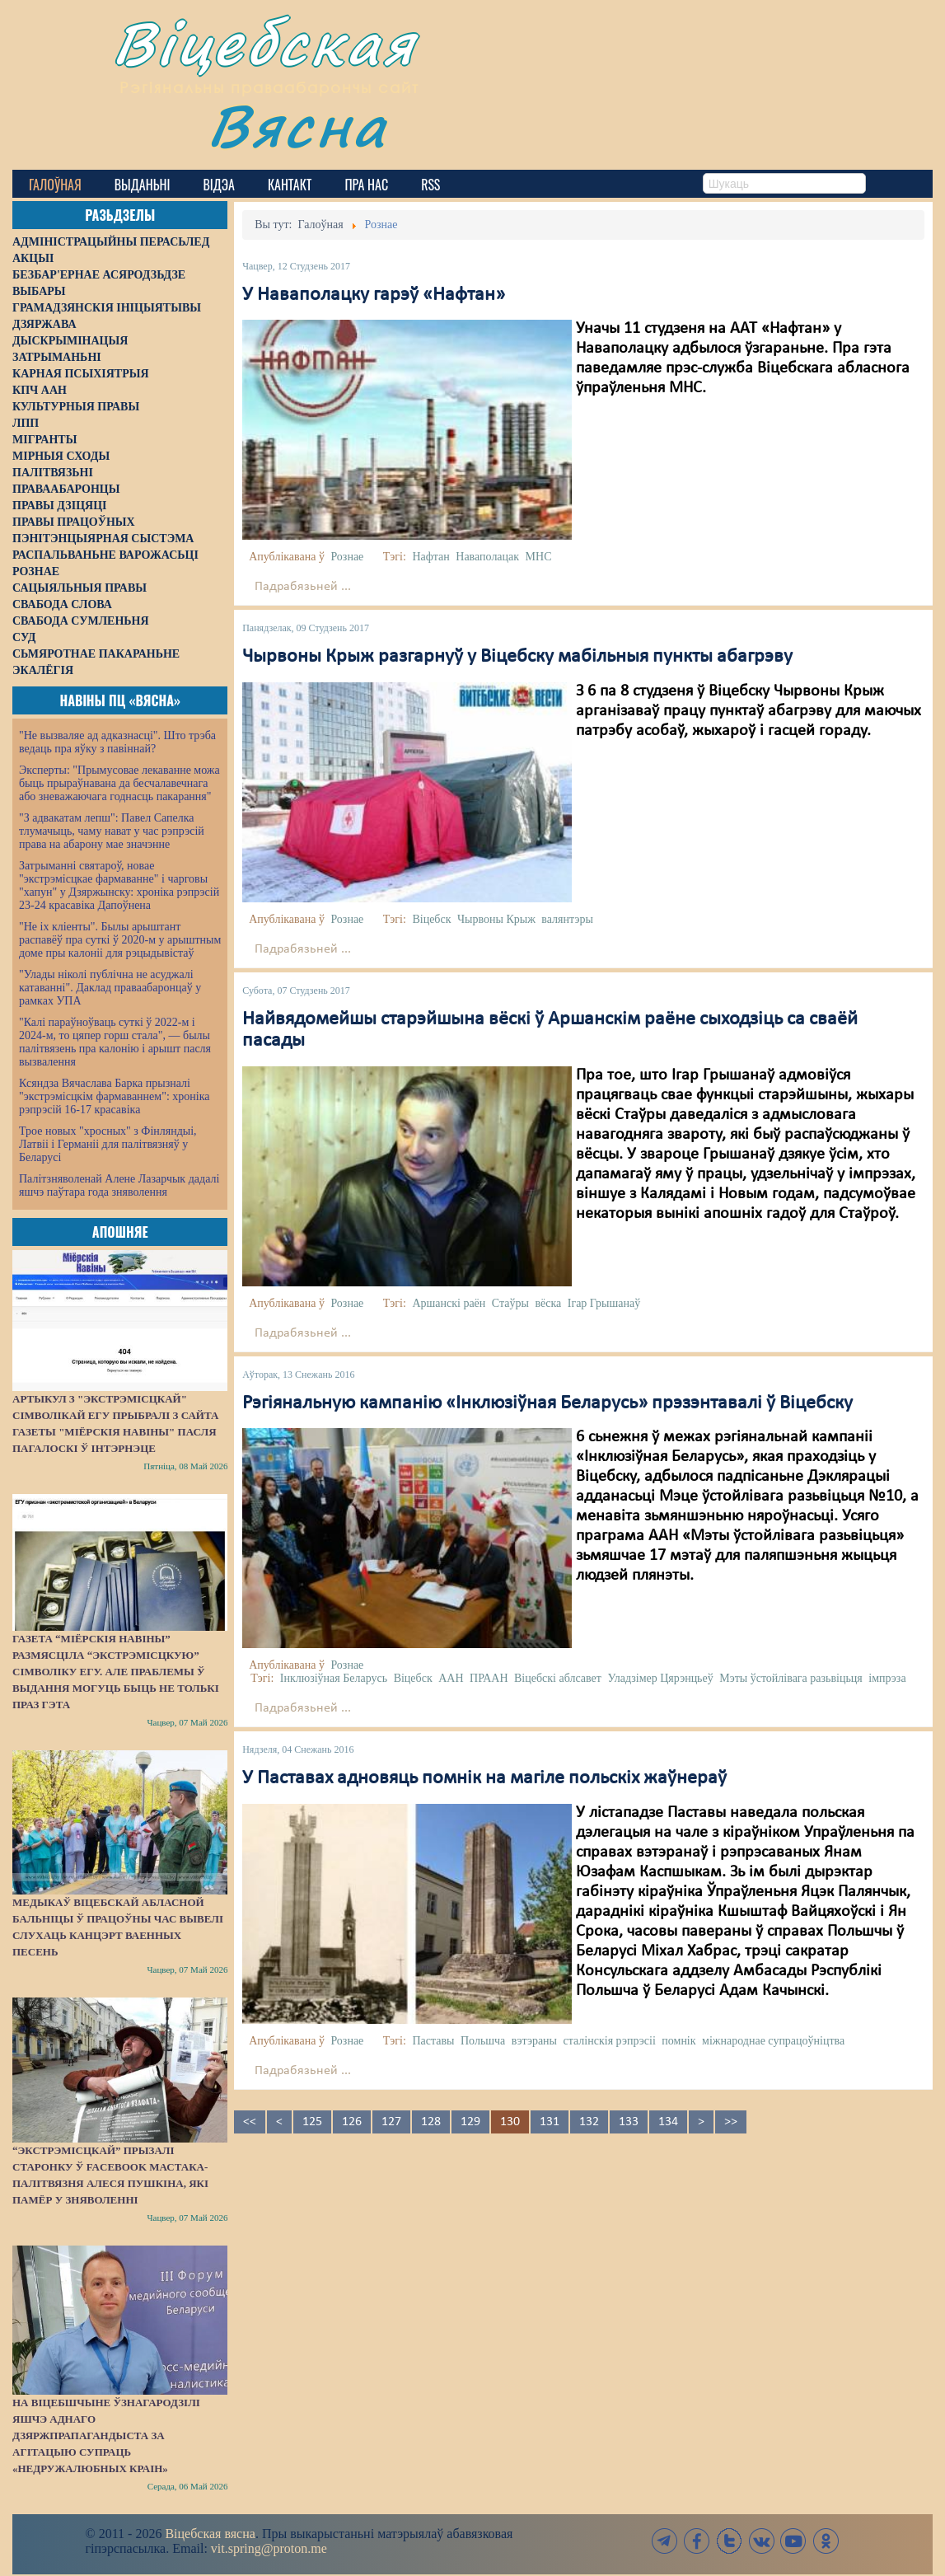  I want to click on "Не іх кліенты". Былы арыштант распавёў пра суткі ў 2020-м у арыштным доме пры калоніі для рэцыдывістаў, so click(120, 939).